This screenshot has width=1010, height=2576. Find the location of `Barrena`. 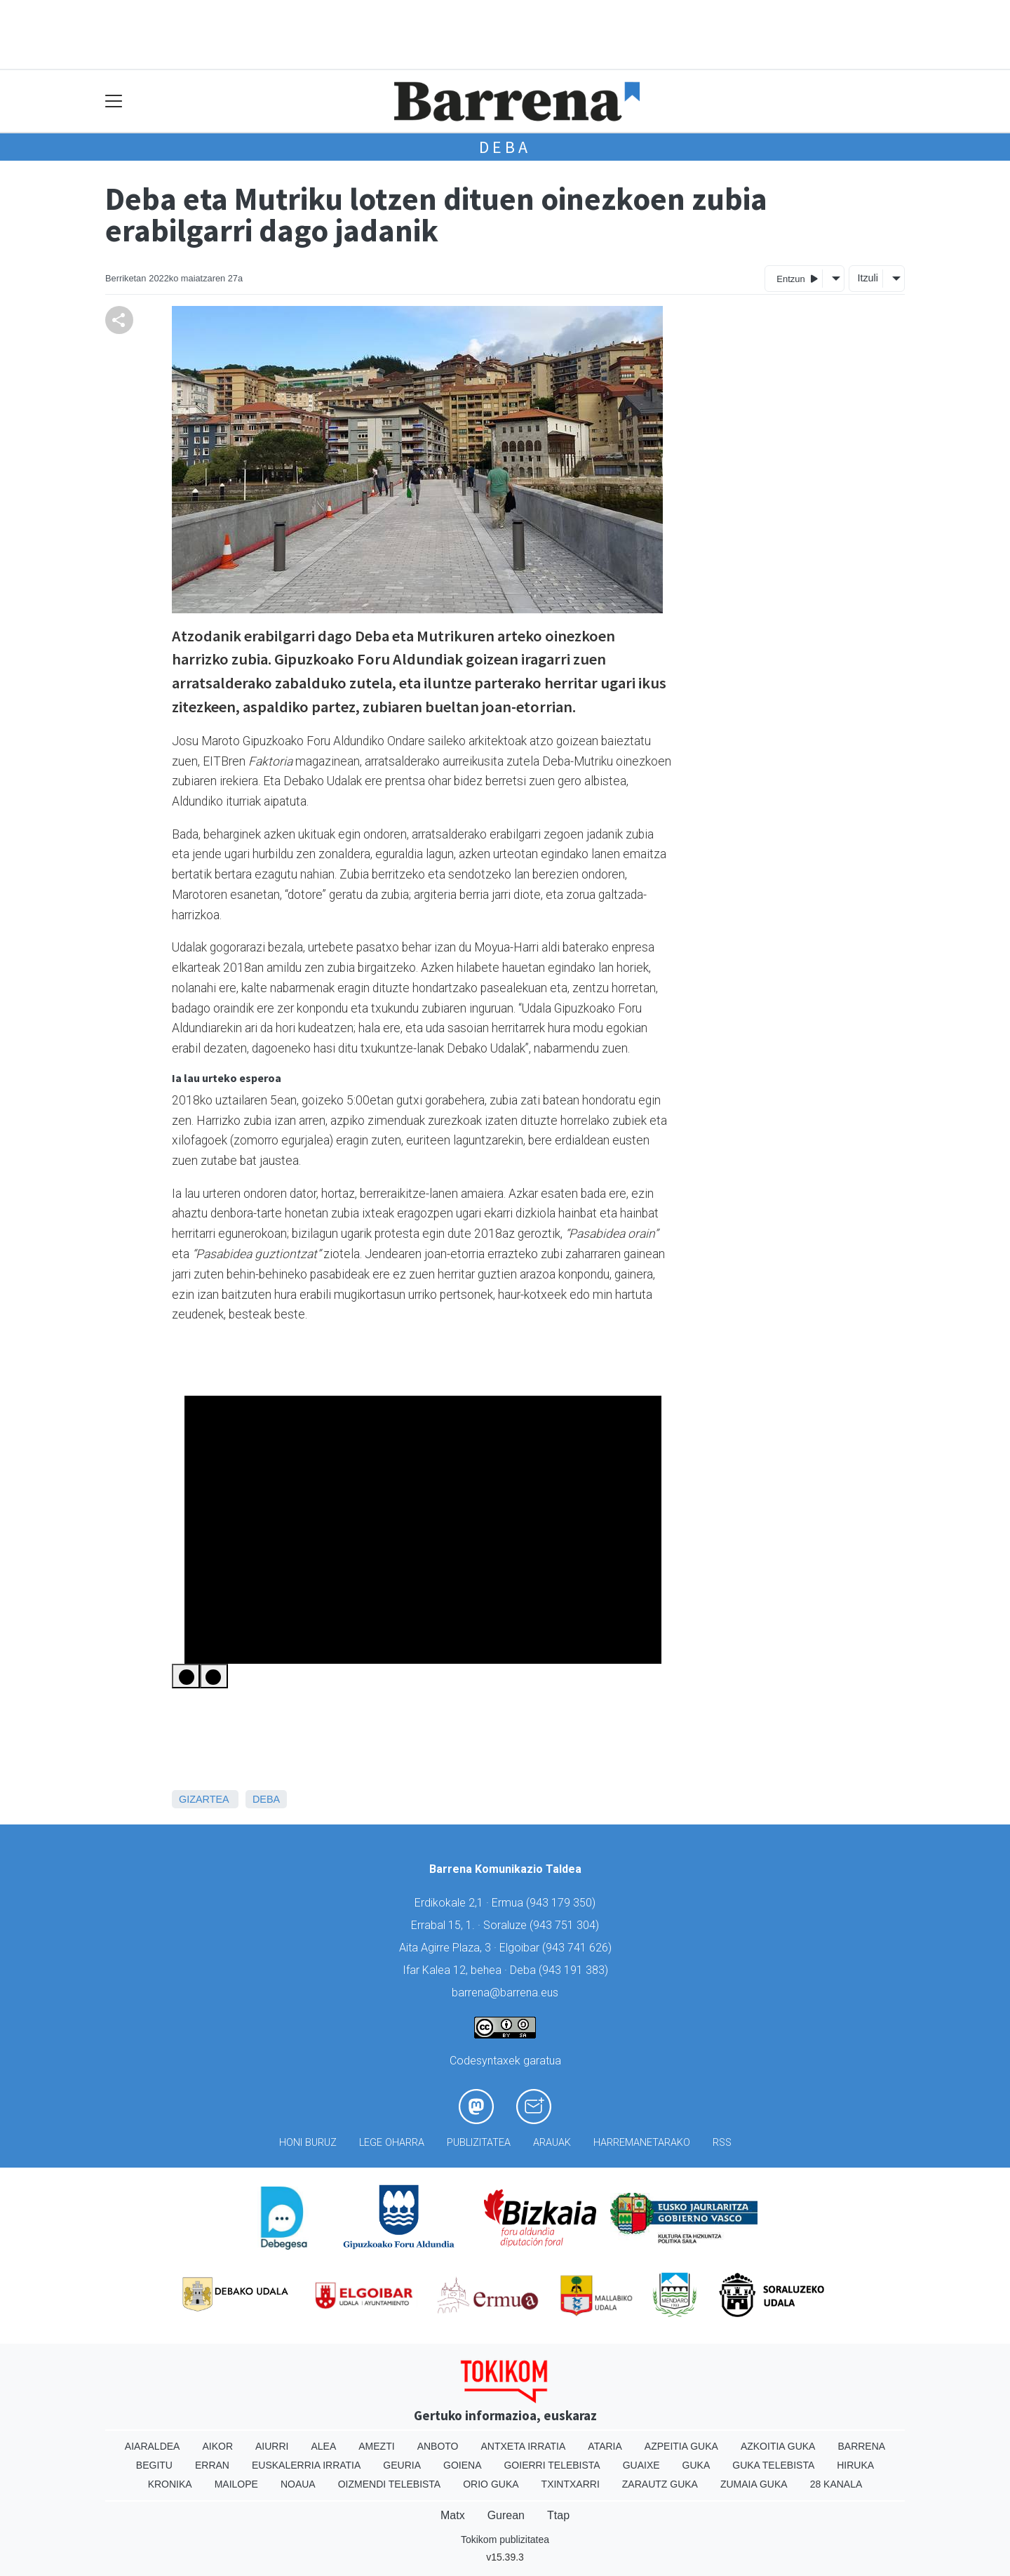

Barrena is located at coordinates (861, 2446).